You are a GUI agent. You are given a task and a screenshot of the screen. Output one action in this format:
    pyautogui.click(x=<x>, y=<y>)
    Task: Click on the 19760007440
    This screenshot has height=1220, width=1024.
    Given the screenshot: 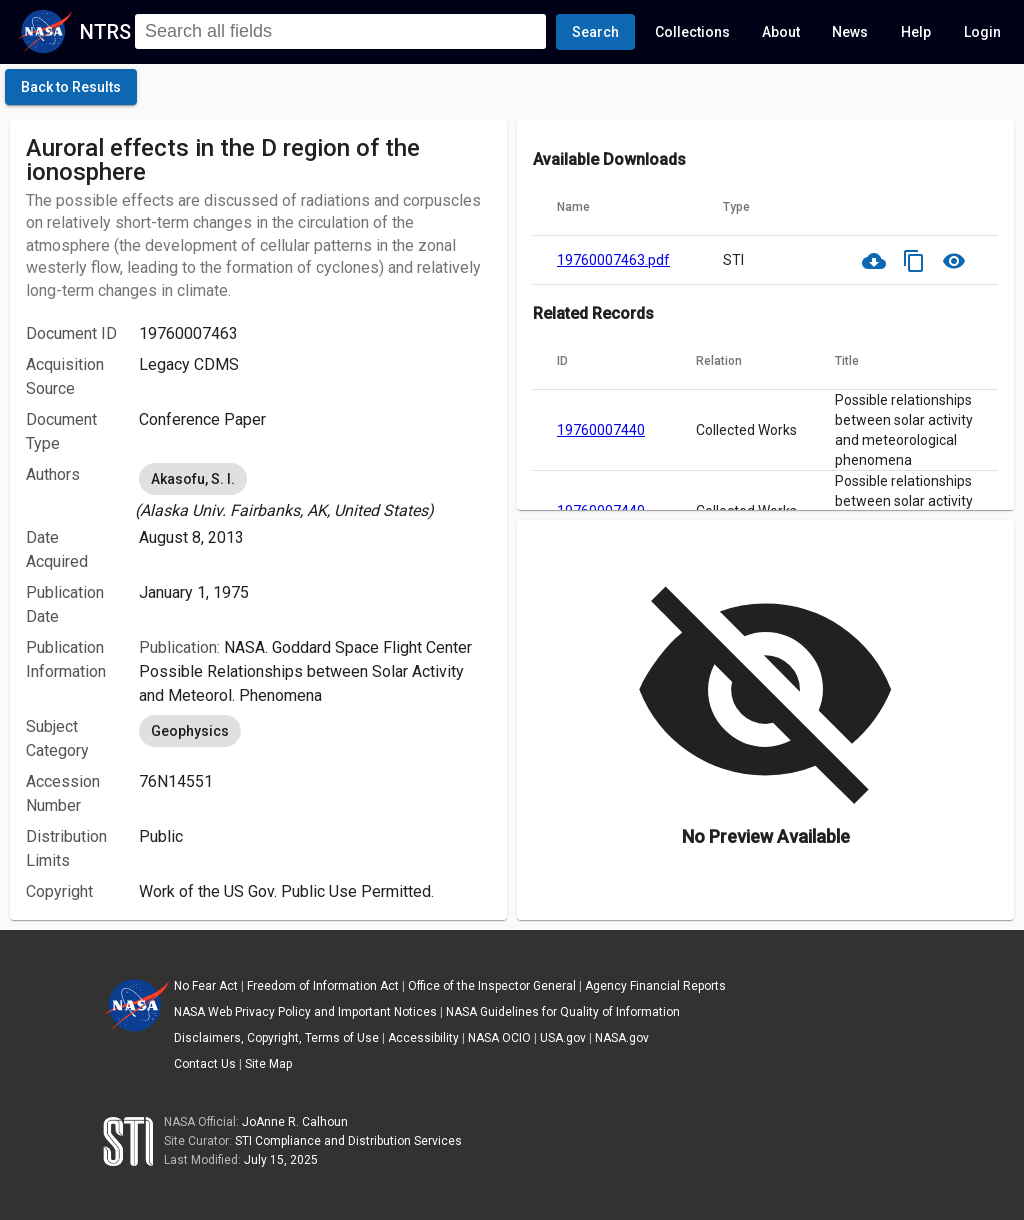 What is the action you would take?
    pyautogui.click(x=601, y=430)
    